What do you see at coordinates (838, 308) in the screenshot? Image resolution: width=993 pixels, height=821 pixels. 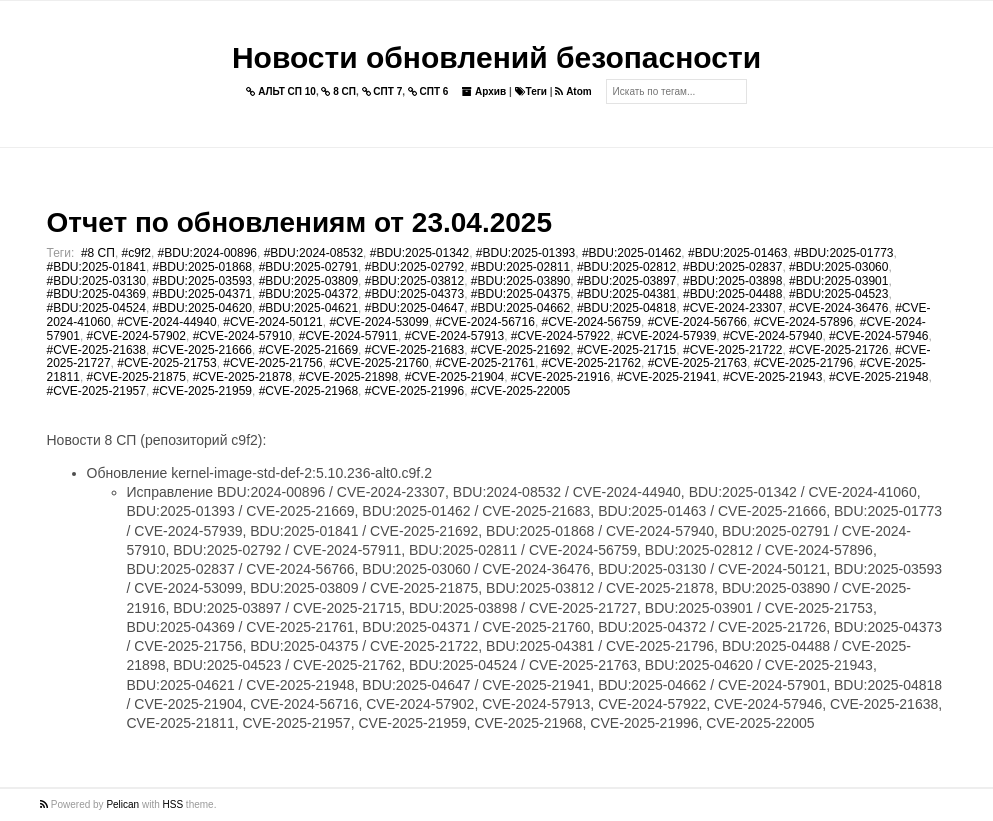 I see `#CVE-2024-36476` at bounding box center [838, 308].